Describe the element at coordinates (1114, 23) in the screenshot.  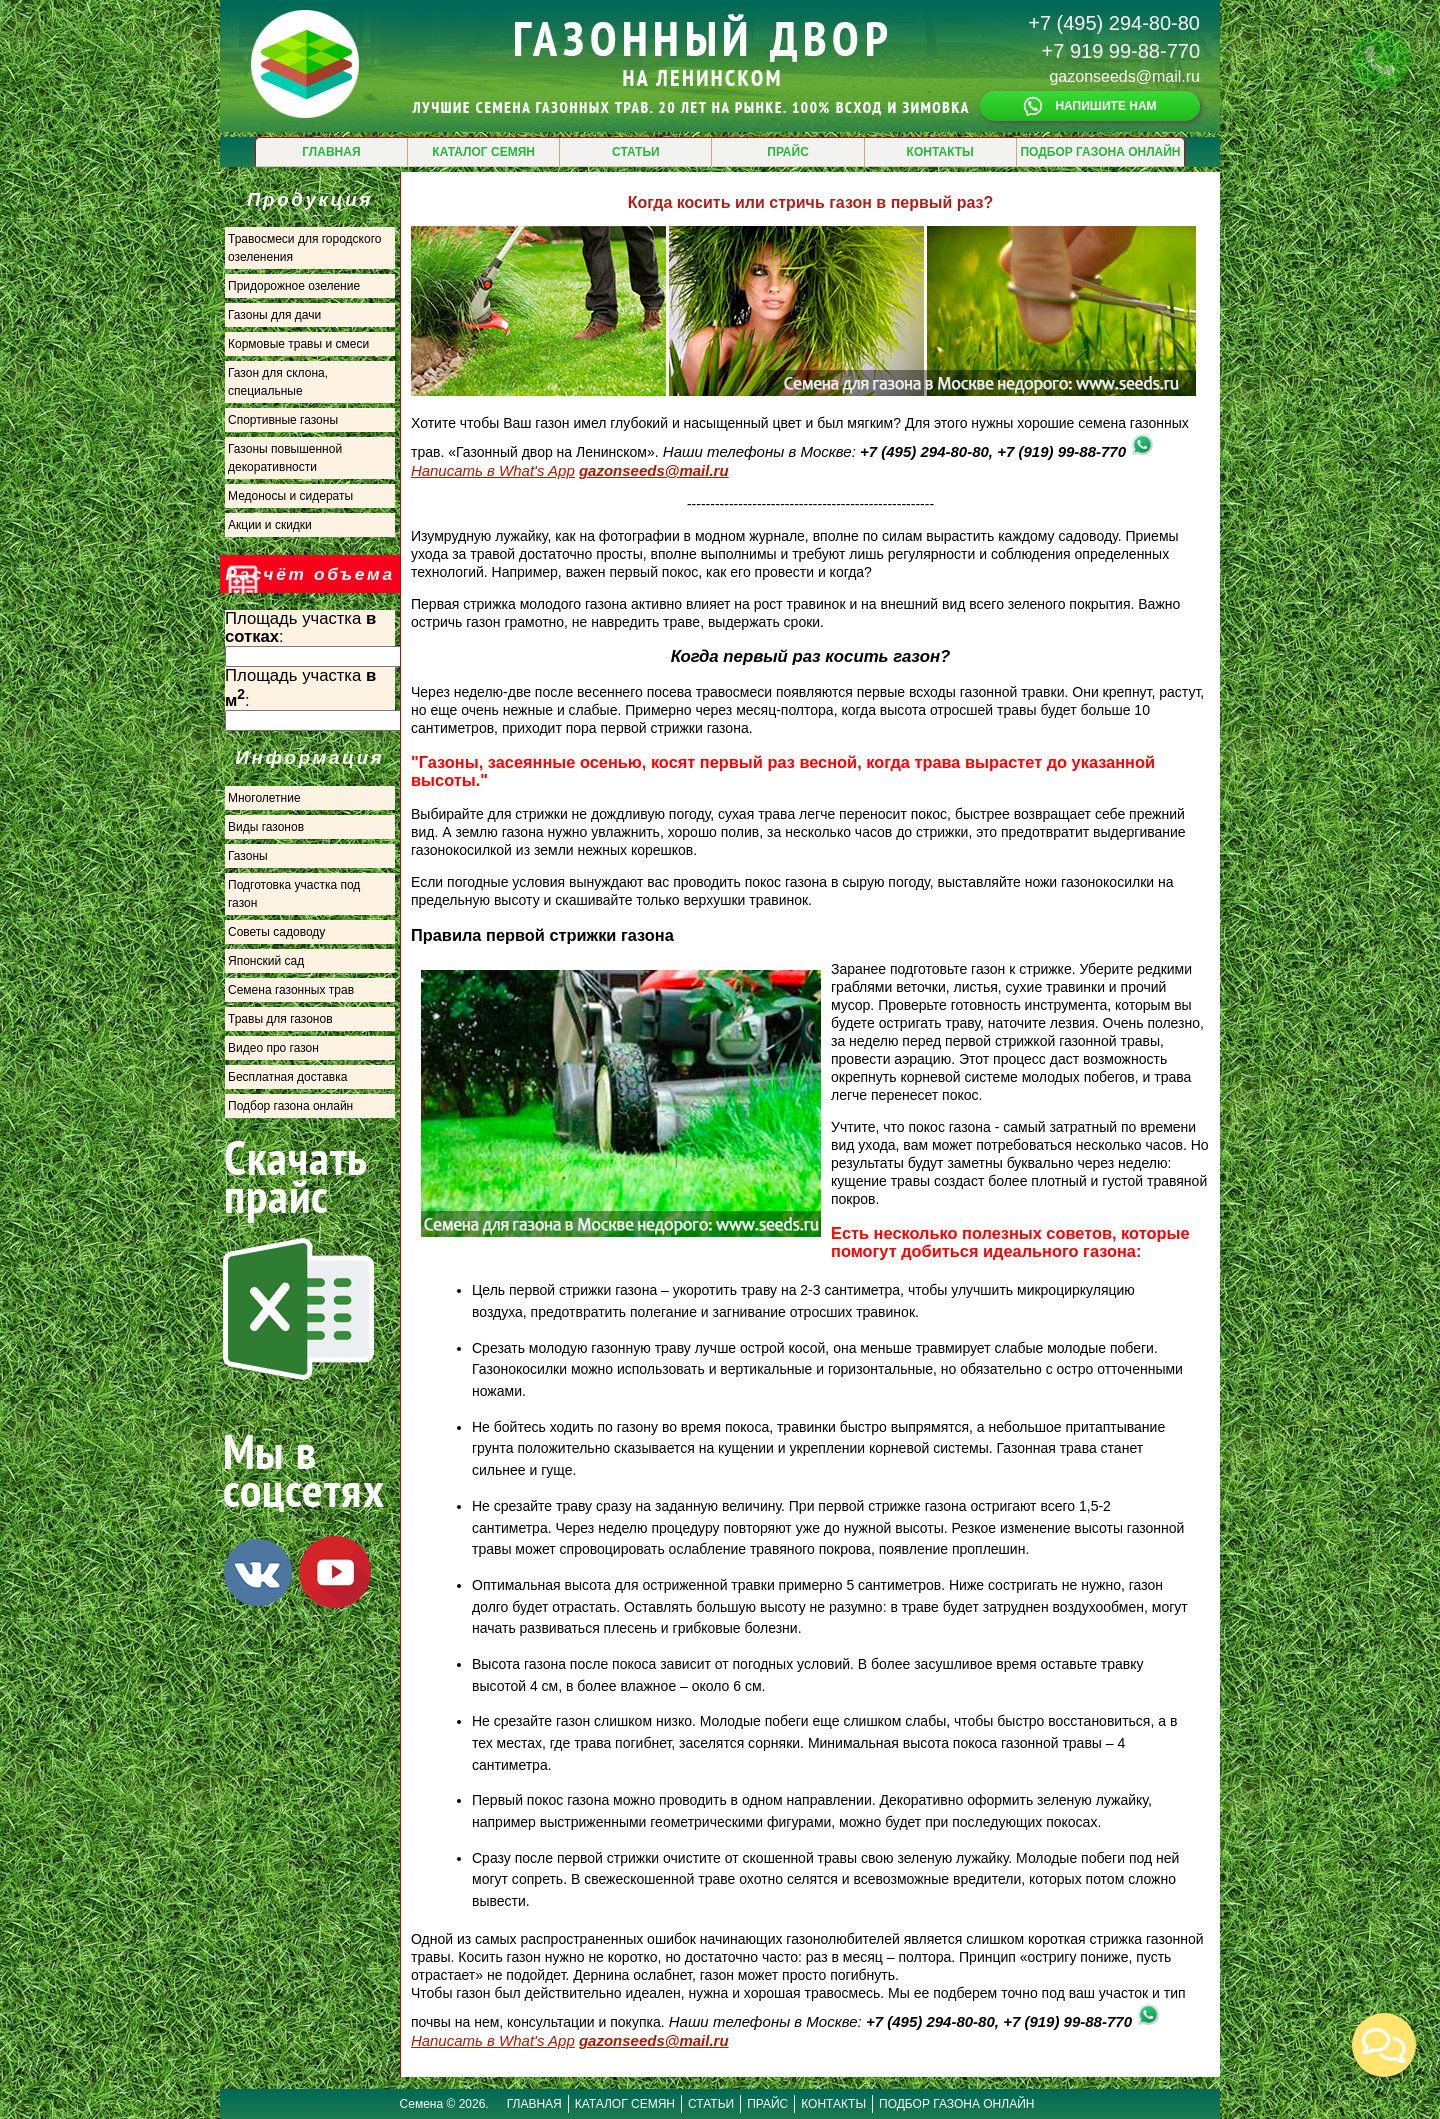
I see `+7 (495) 294-80-80` at that location.